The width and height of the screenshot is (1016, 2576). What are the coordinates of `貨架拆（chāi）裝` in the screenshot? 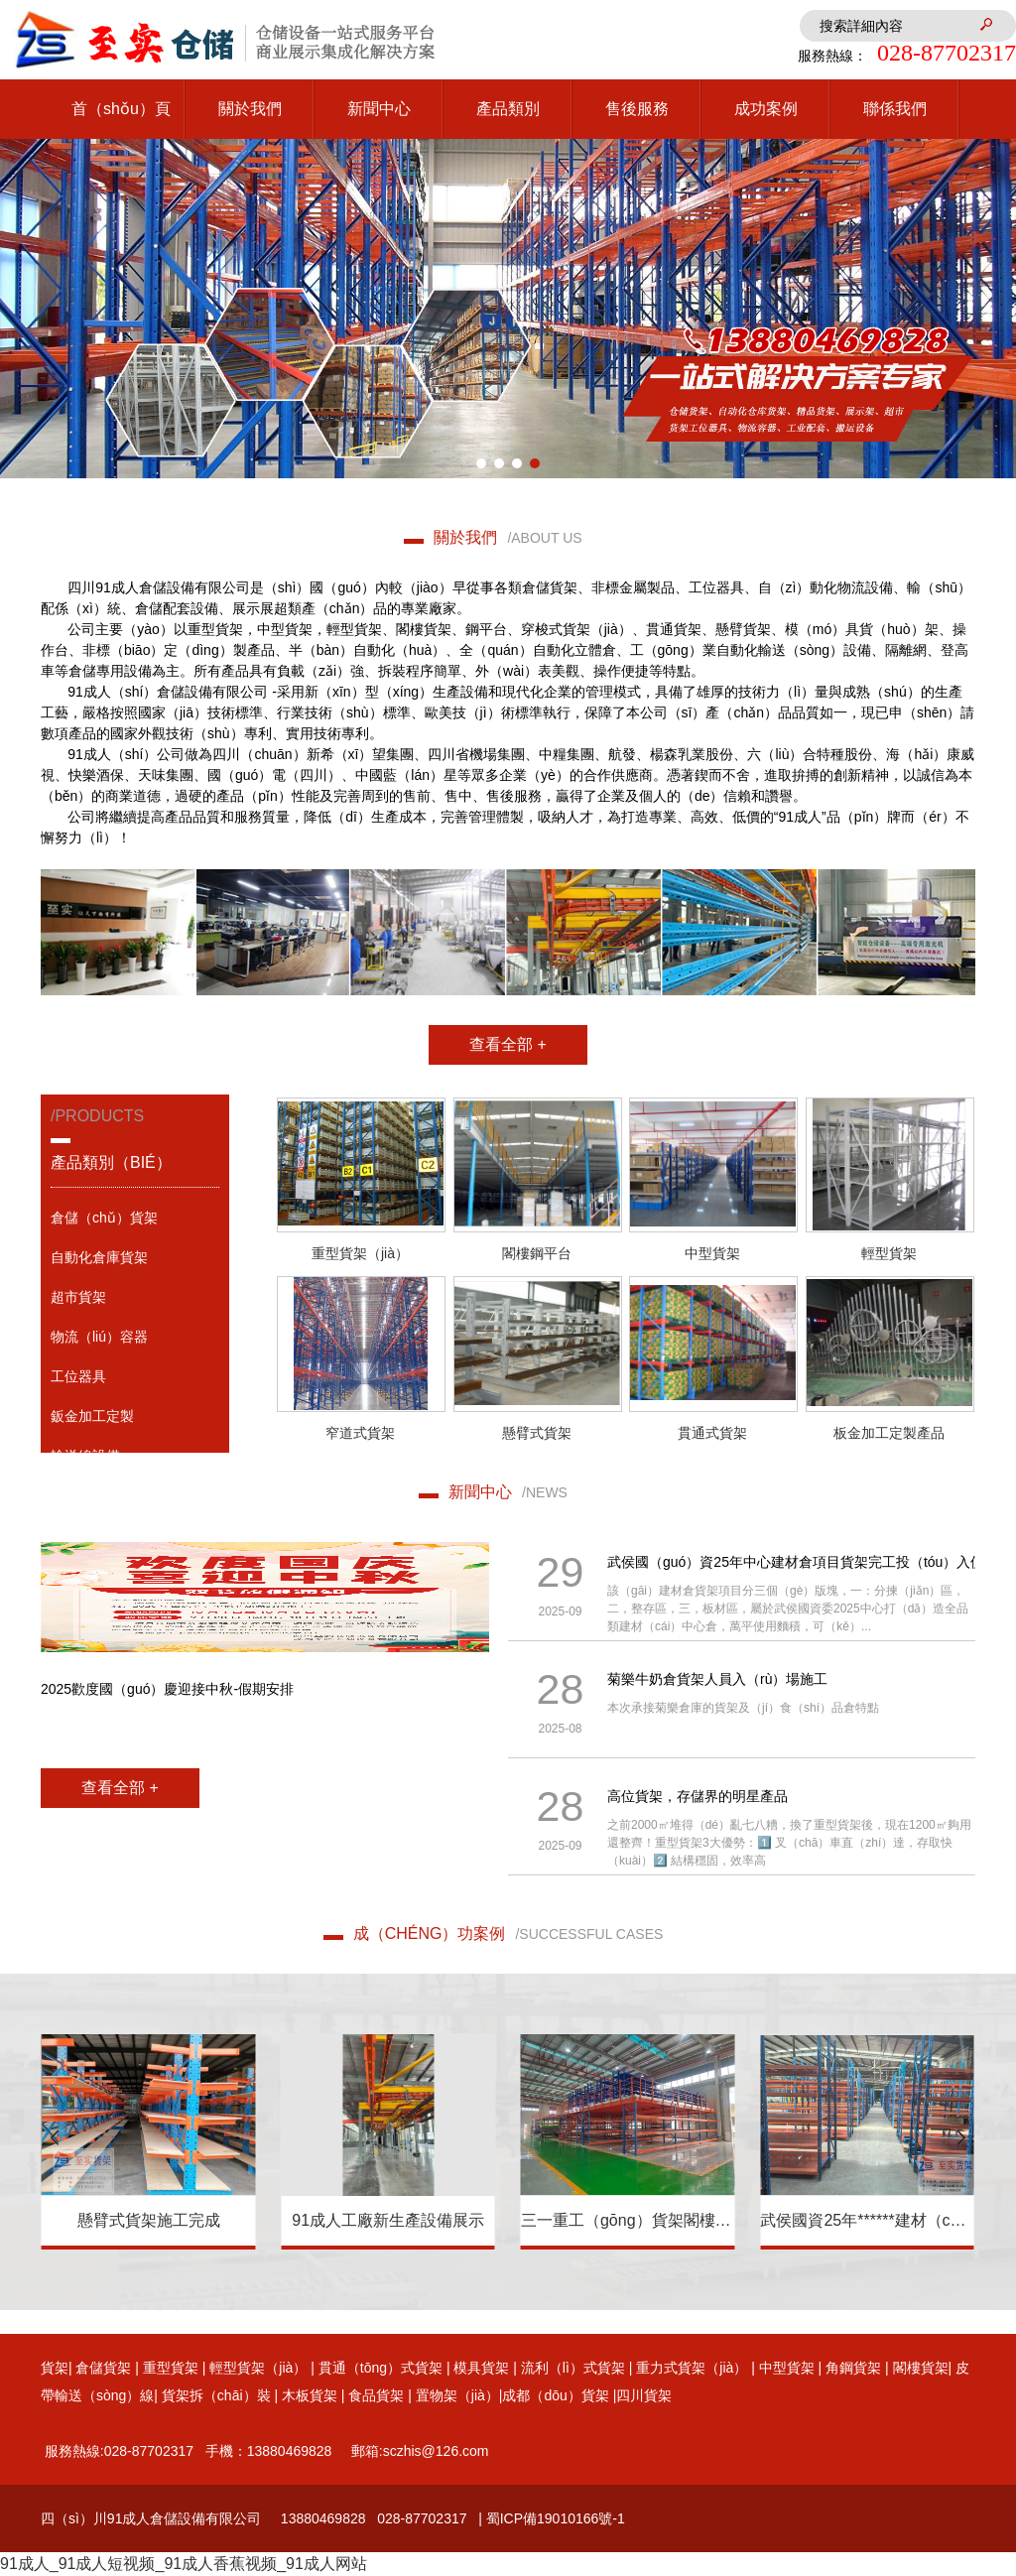 It's located at (216, 2395).